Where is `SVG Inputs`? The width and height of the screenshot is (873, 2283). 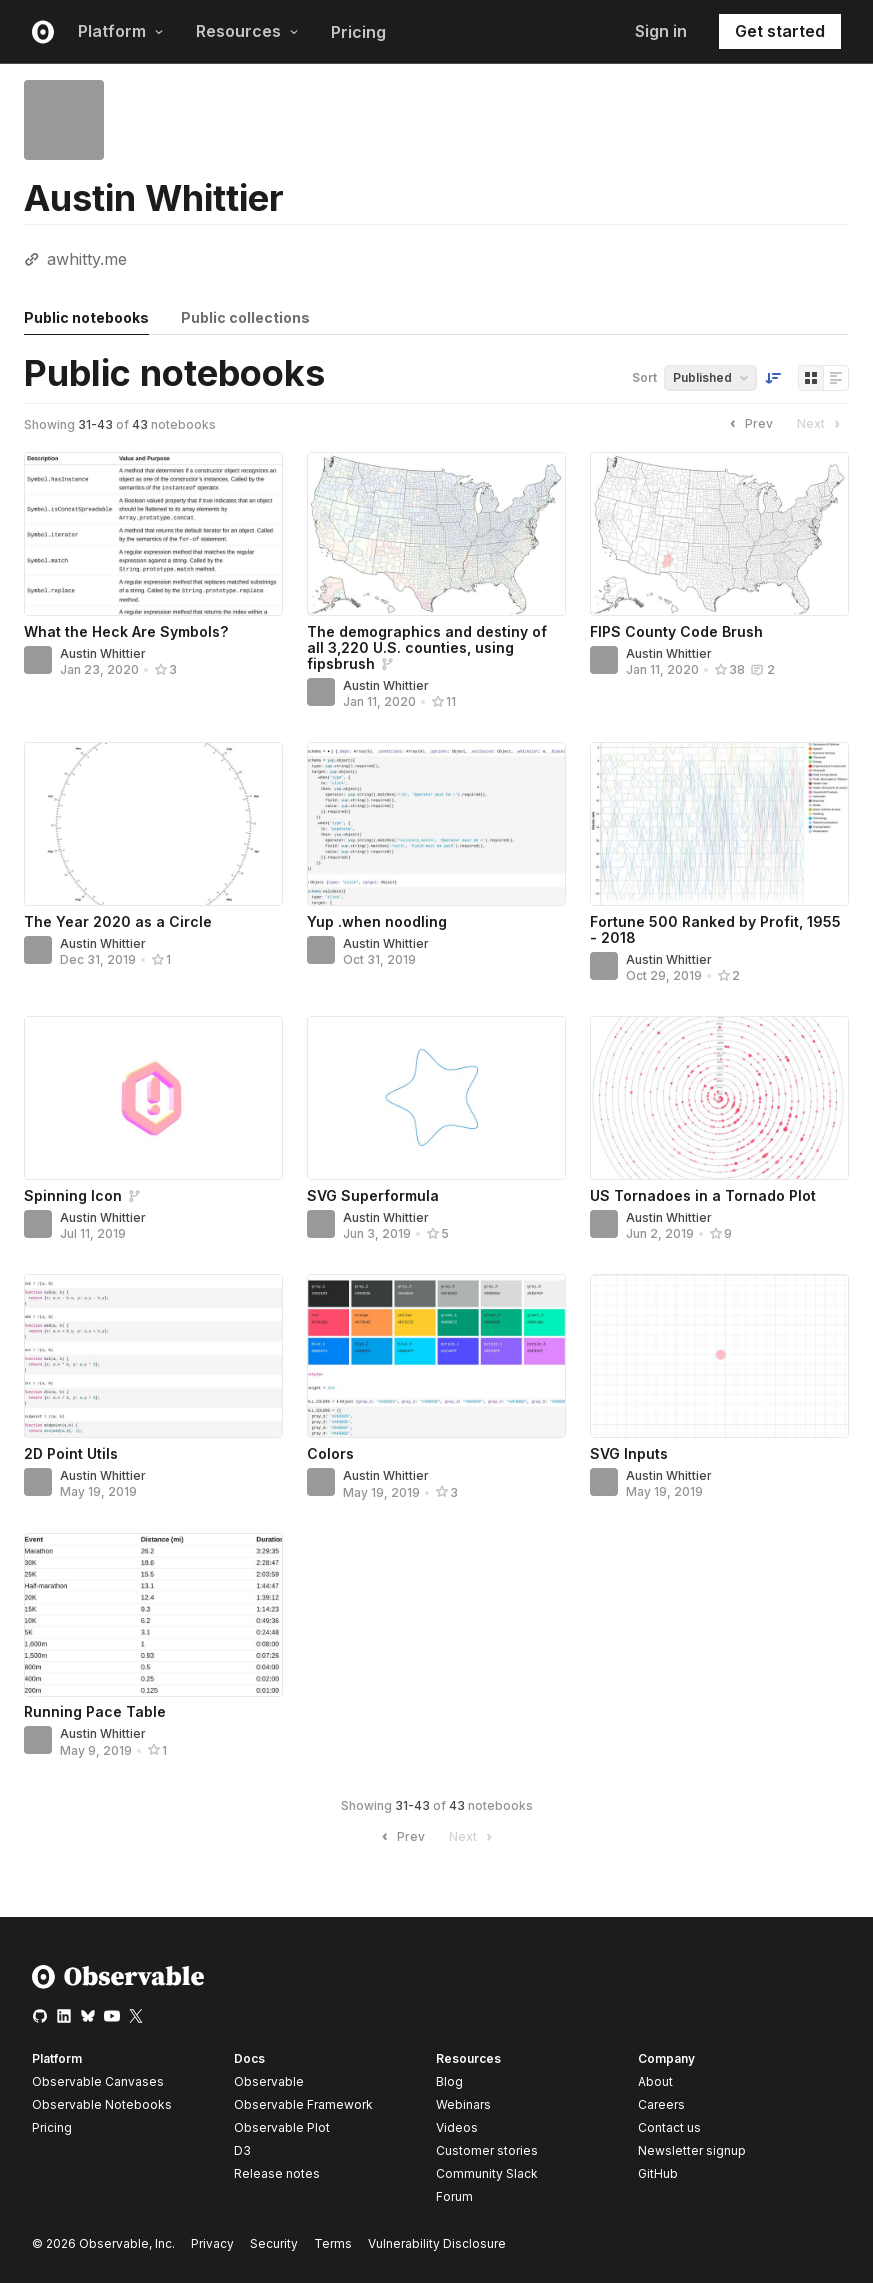 SVG Inputs is located at coordinates (629, 1453).